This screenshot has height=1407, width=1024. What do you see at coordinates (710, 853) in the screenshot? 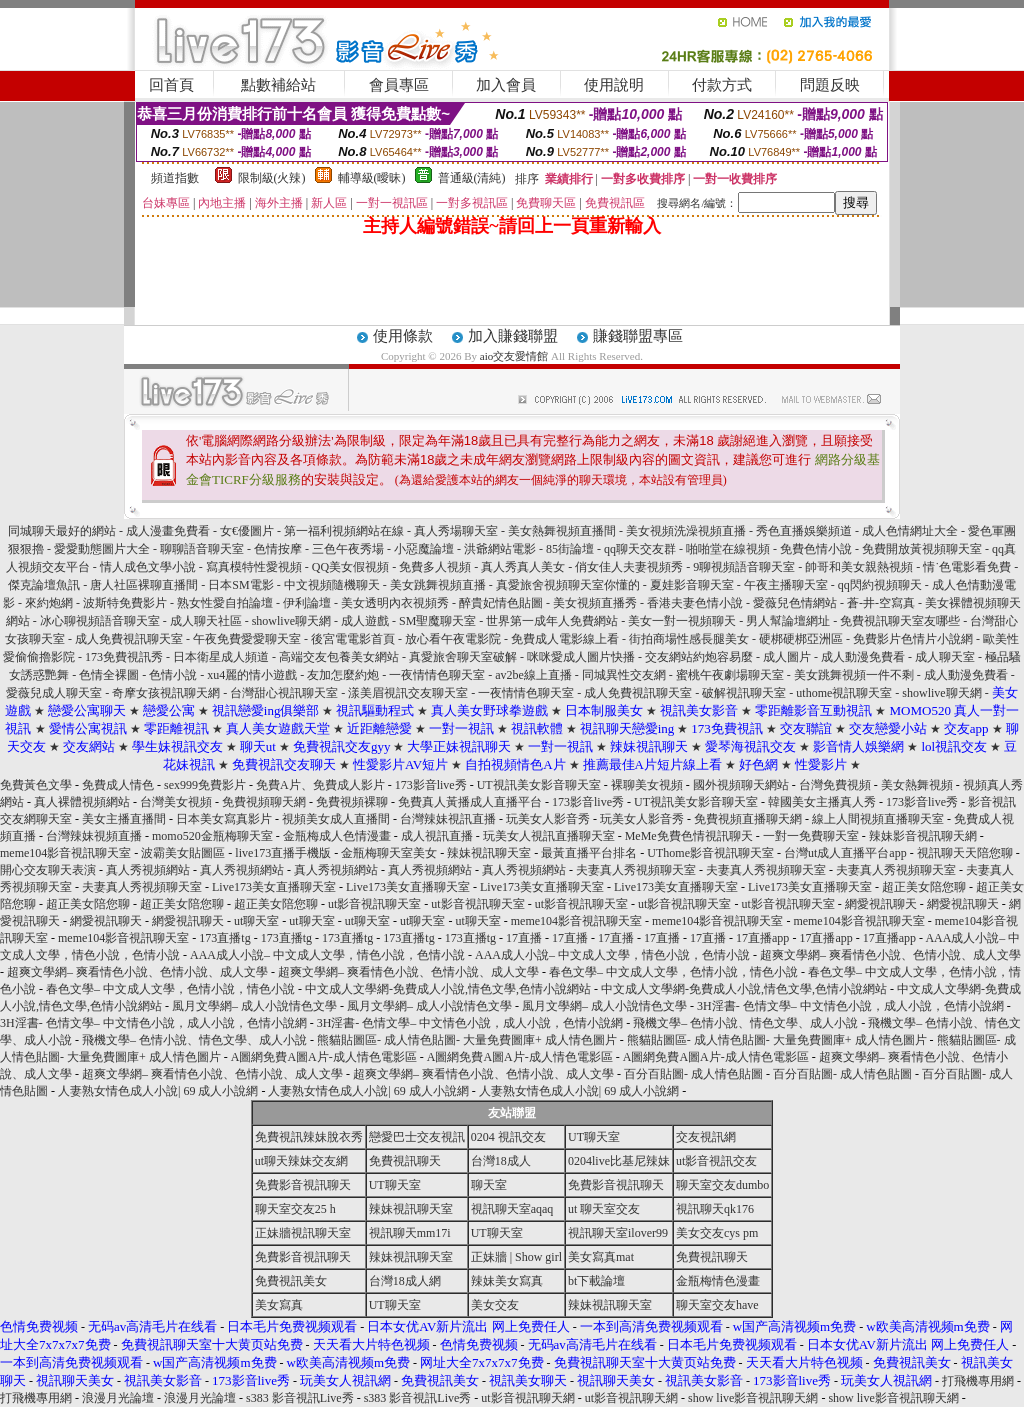
I see `UThome影音視訊聊天室` at bounding box center [710, 853].